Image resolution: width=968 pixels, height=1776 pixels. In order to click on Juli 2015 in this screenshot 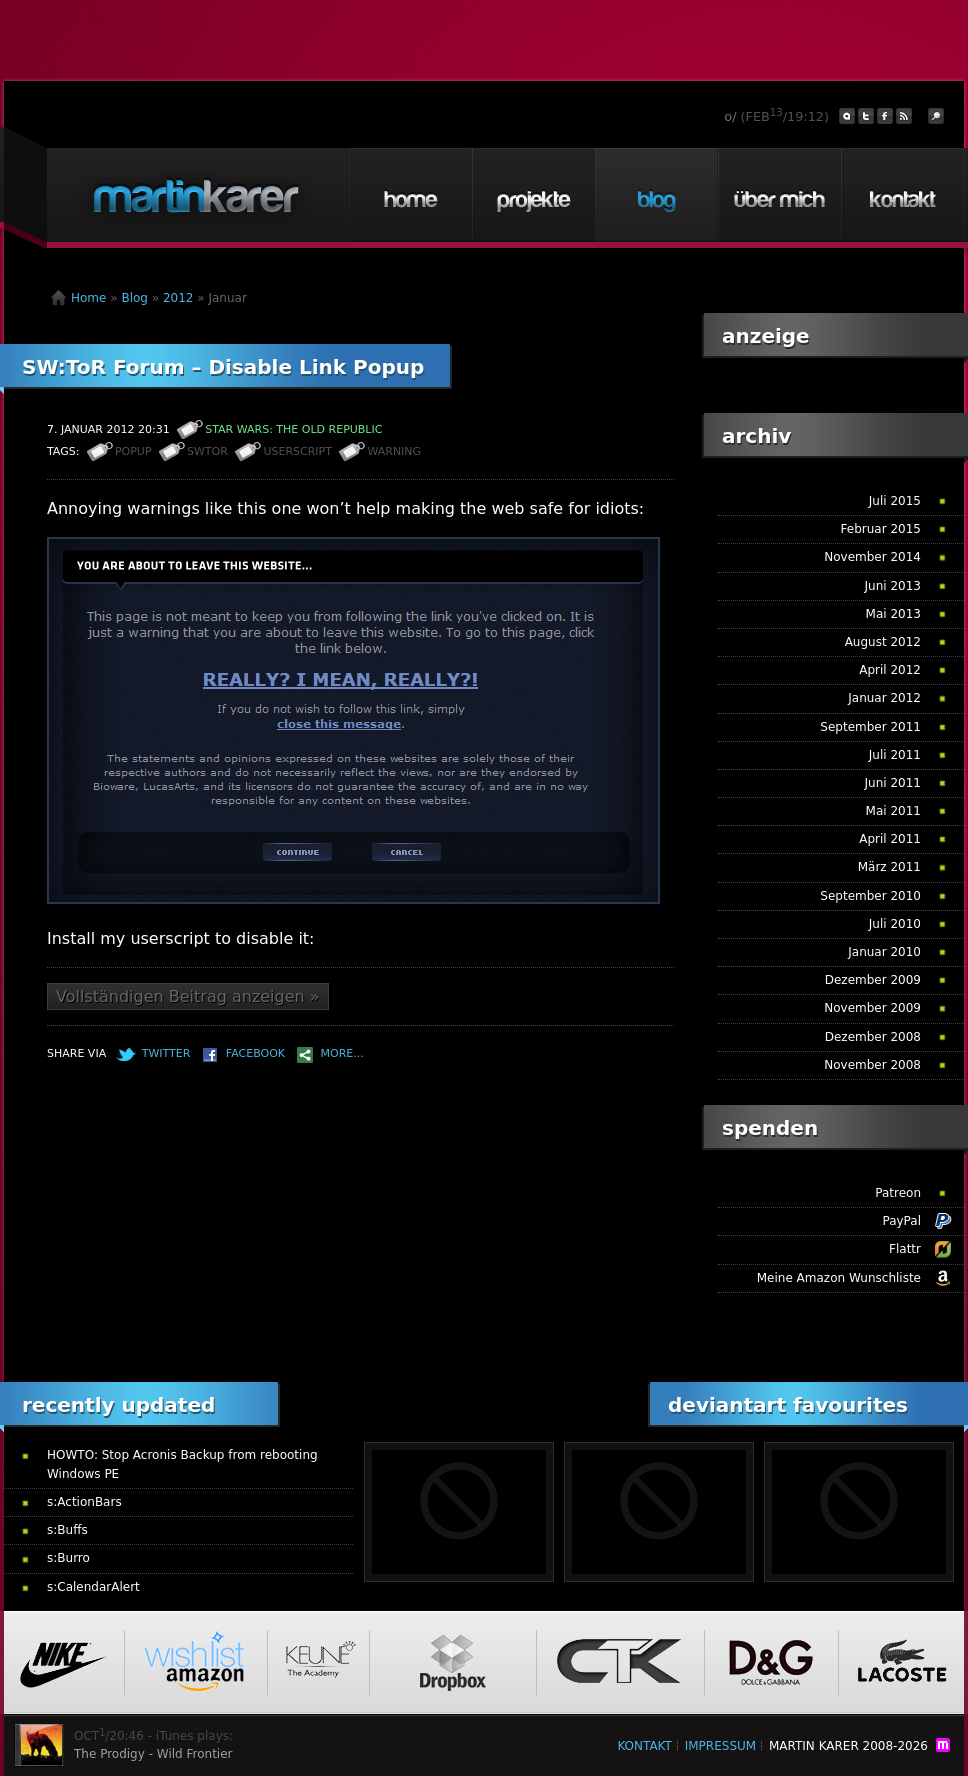, I will do `click(895, 501)`.